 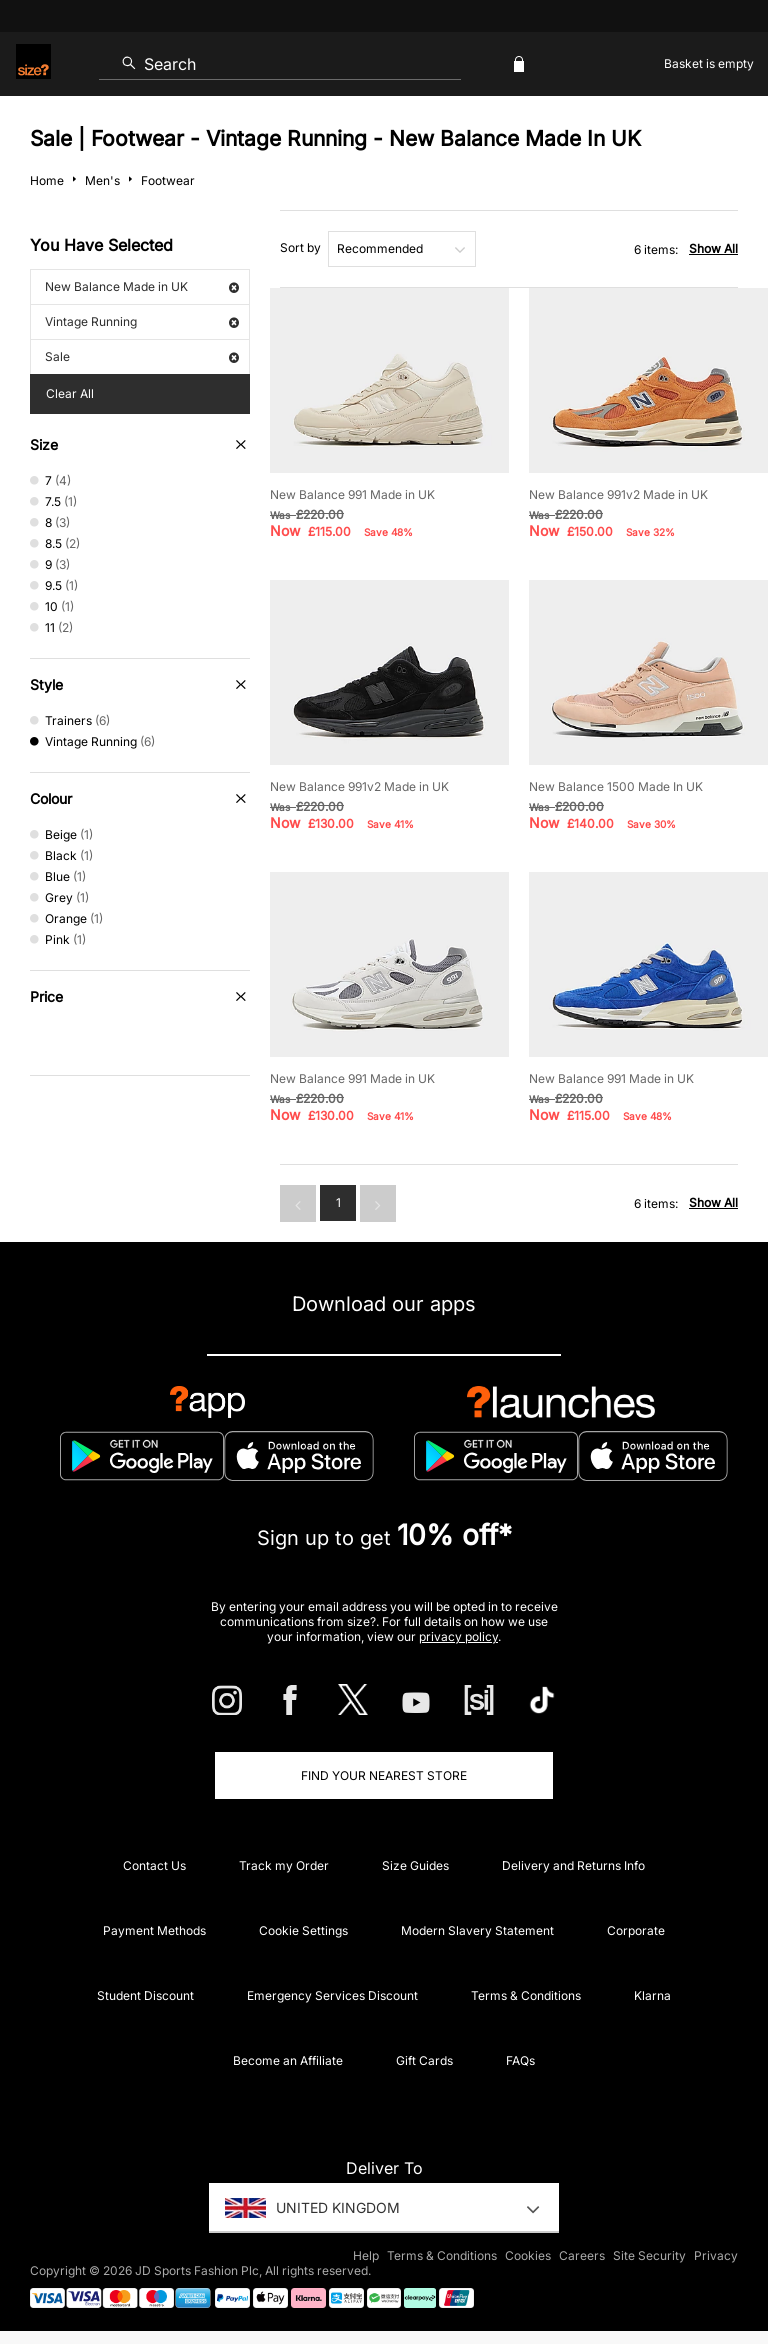 What do you see at coordinates (142, 321) in the screenshot?
I see `Vintage Running` at bounding box center [142, 321].